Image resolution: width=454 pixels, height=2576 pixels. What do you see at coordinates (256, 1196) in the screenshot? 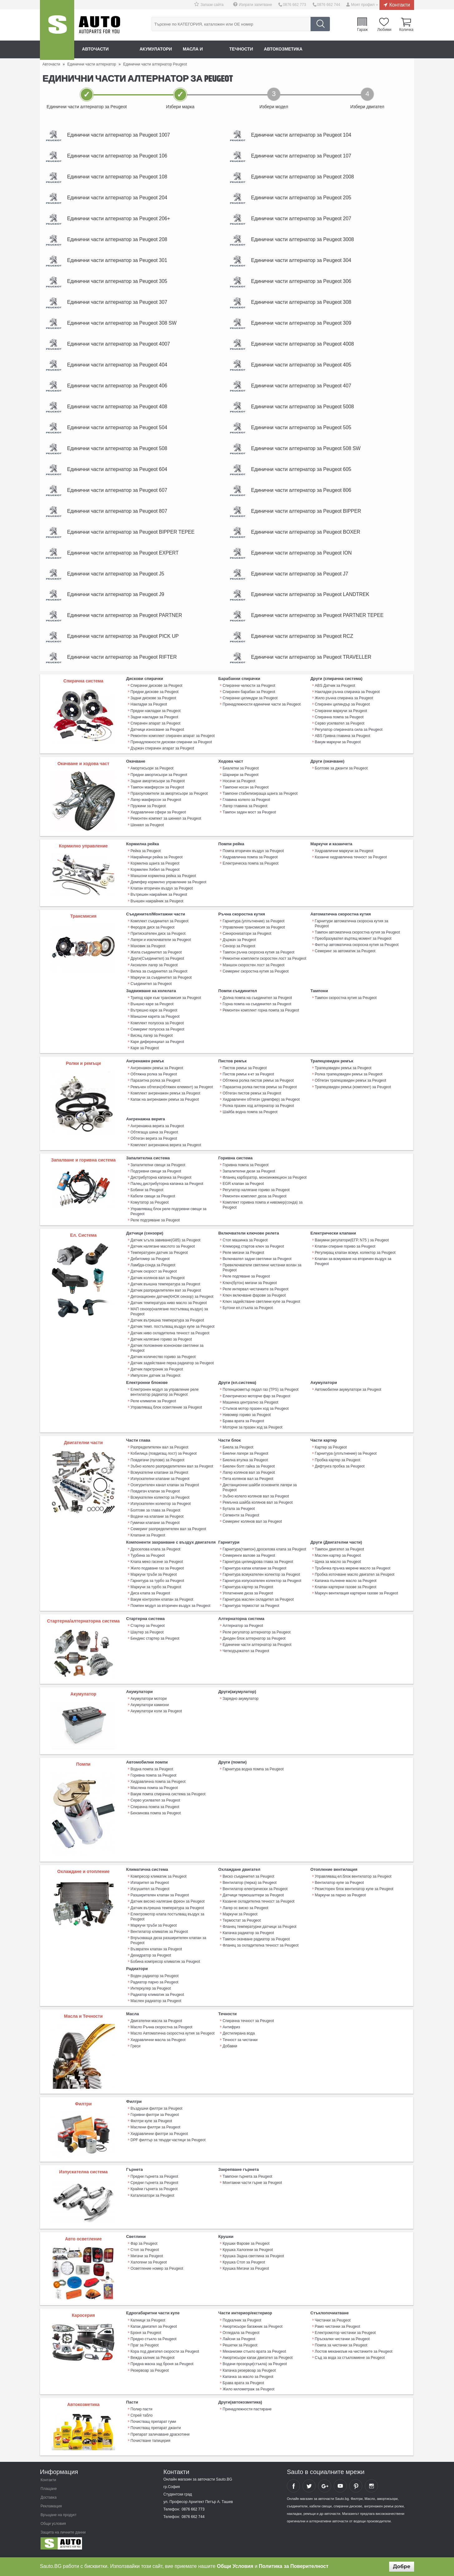
I see `Регулатор налягане гориво за Peugeot` at bounding box center [256, 1196].